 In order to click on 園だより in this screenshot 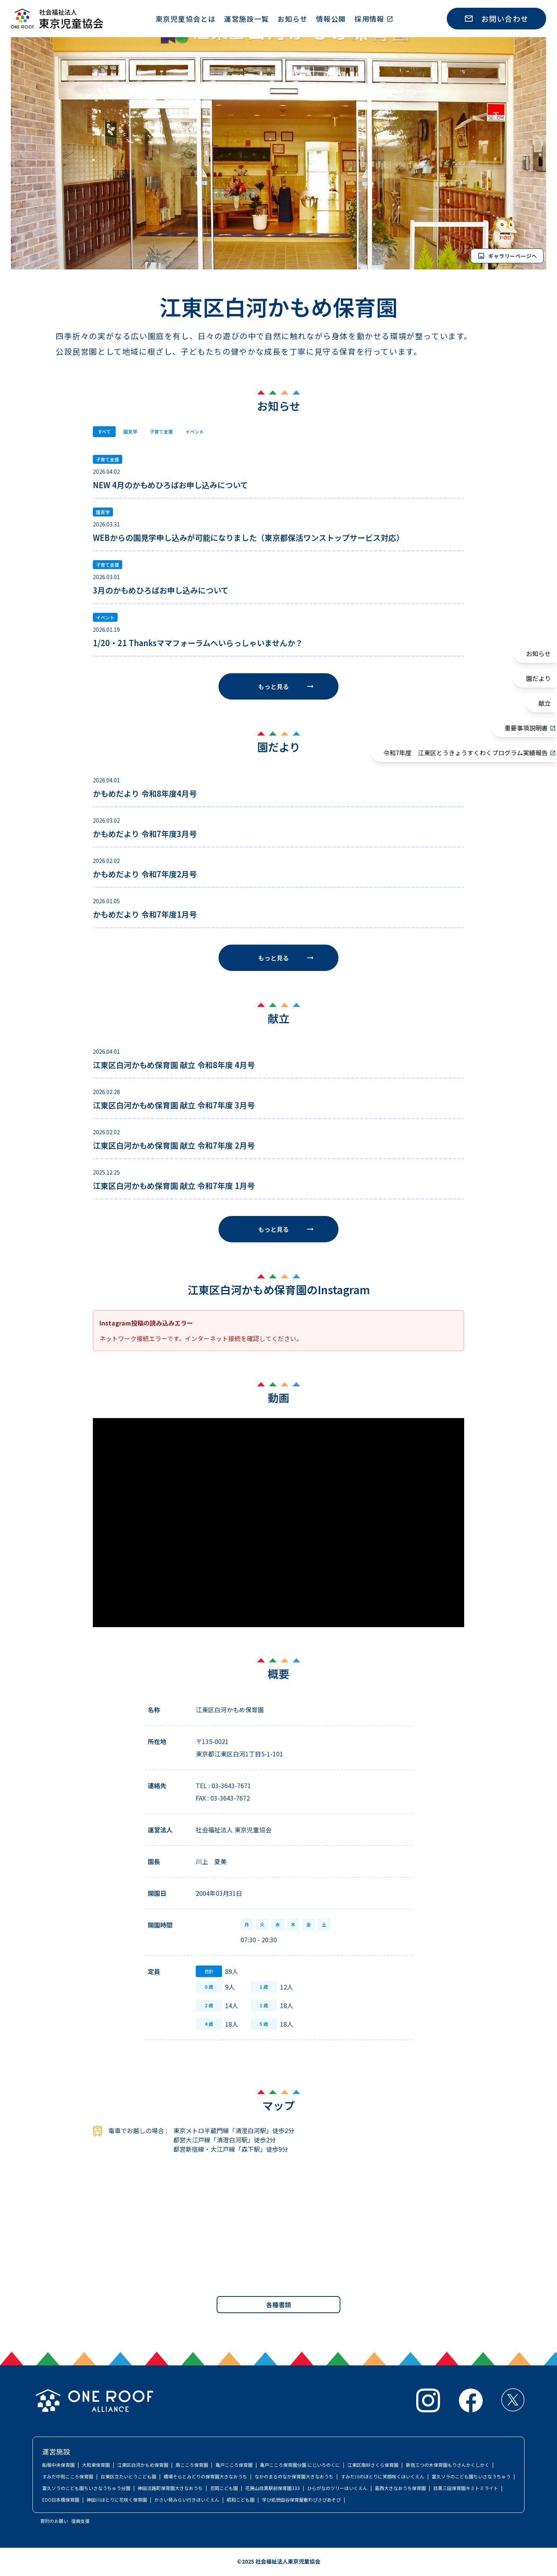, I will do `click(538, 678)`.